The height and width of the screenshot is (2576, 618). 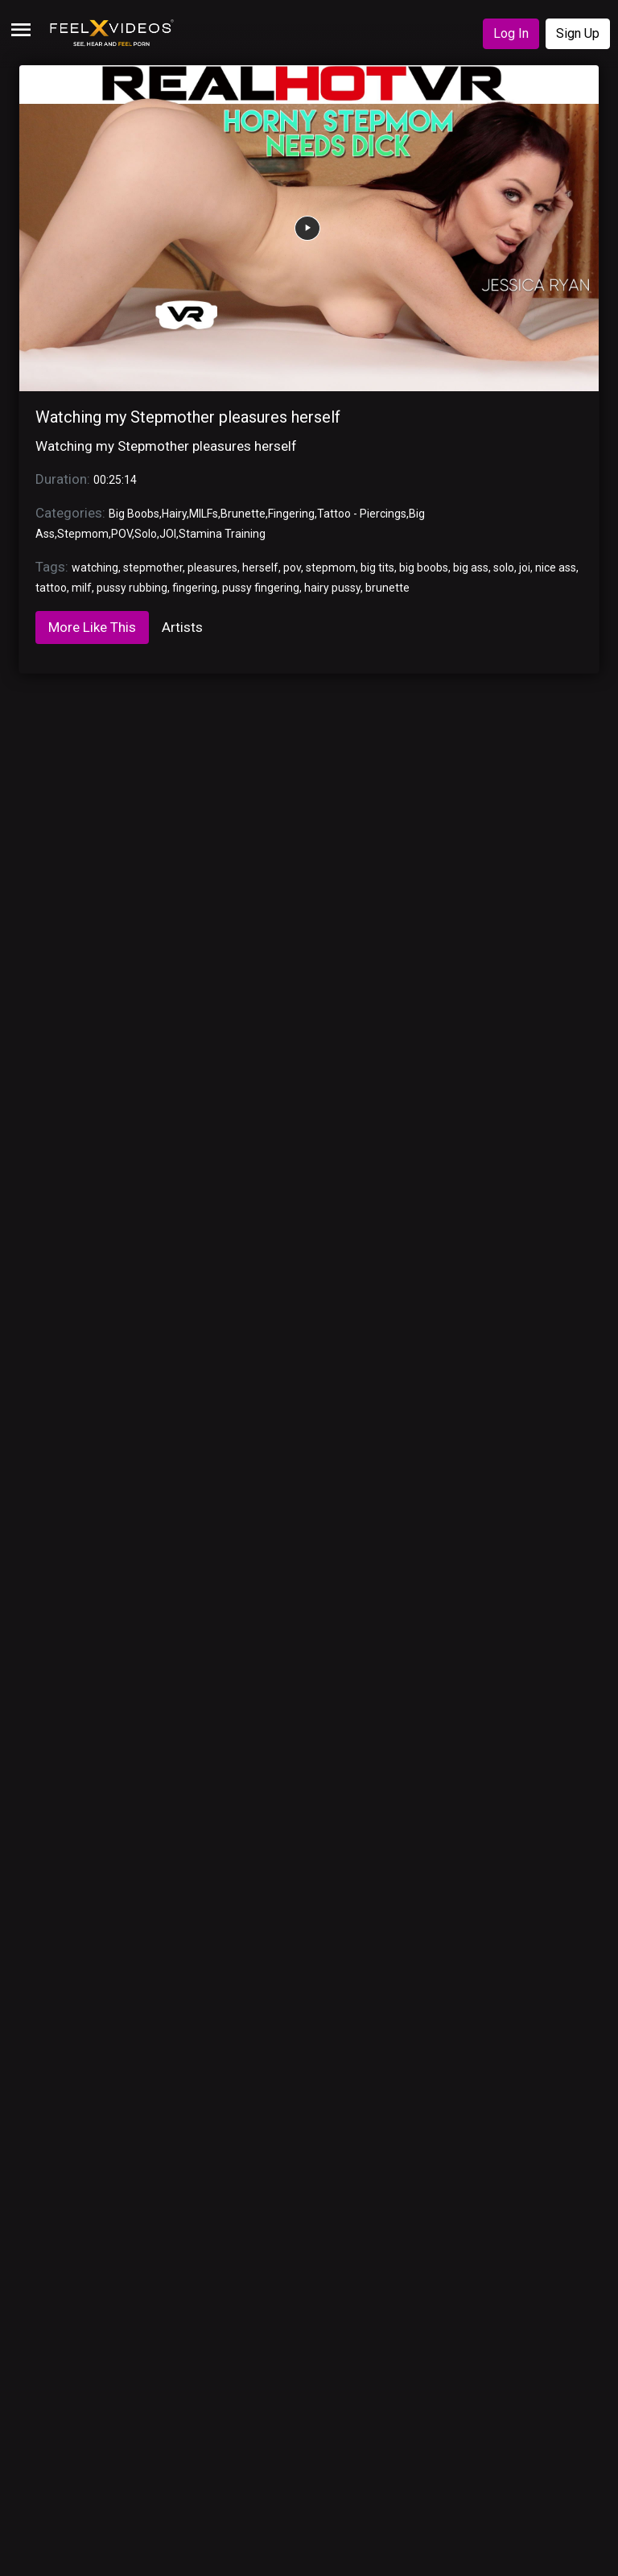 I want to click on nice ass, so click(x=555, y=567).